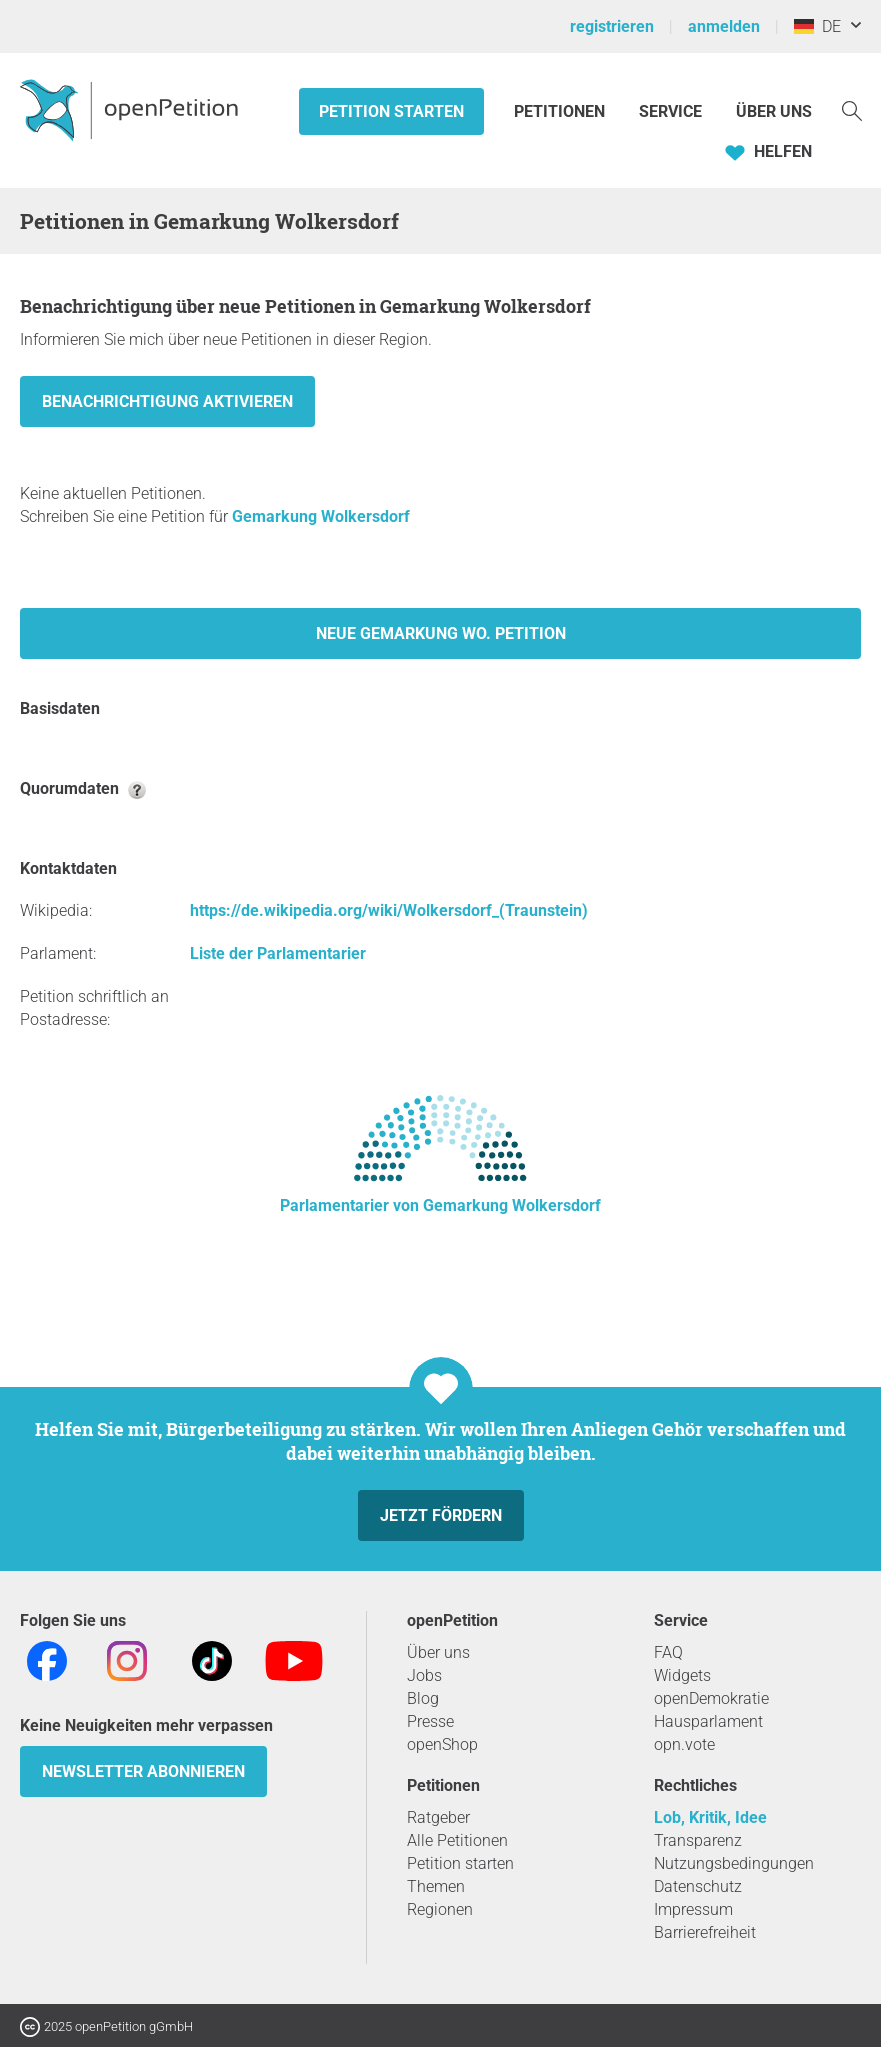 This screenshot has height=2047, width=881. What do you see at coordinates (734, 1863) in the screenshot?
I see `Nutzungsbedingungen` at bounding box center [734, 1863].